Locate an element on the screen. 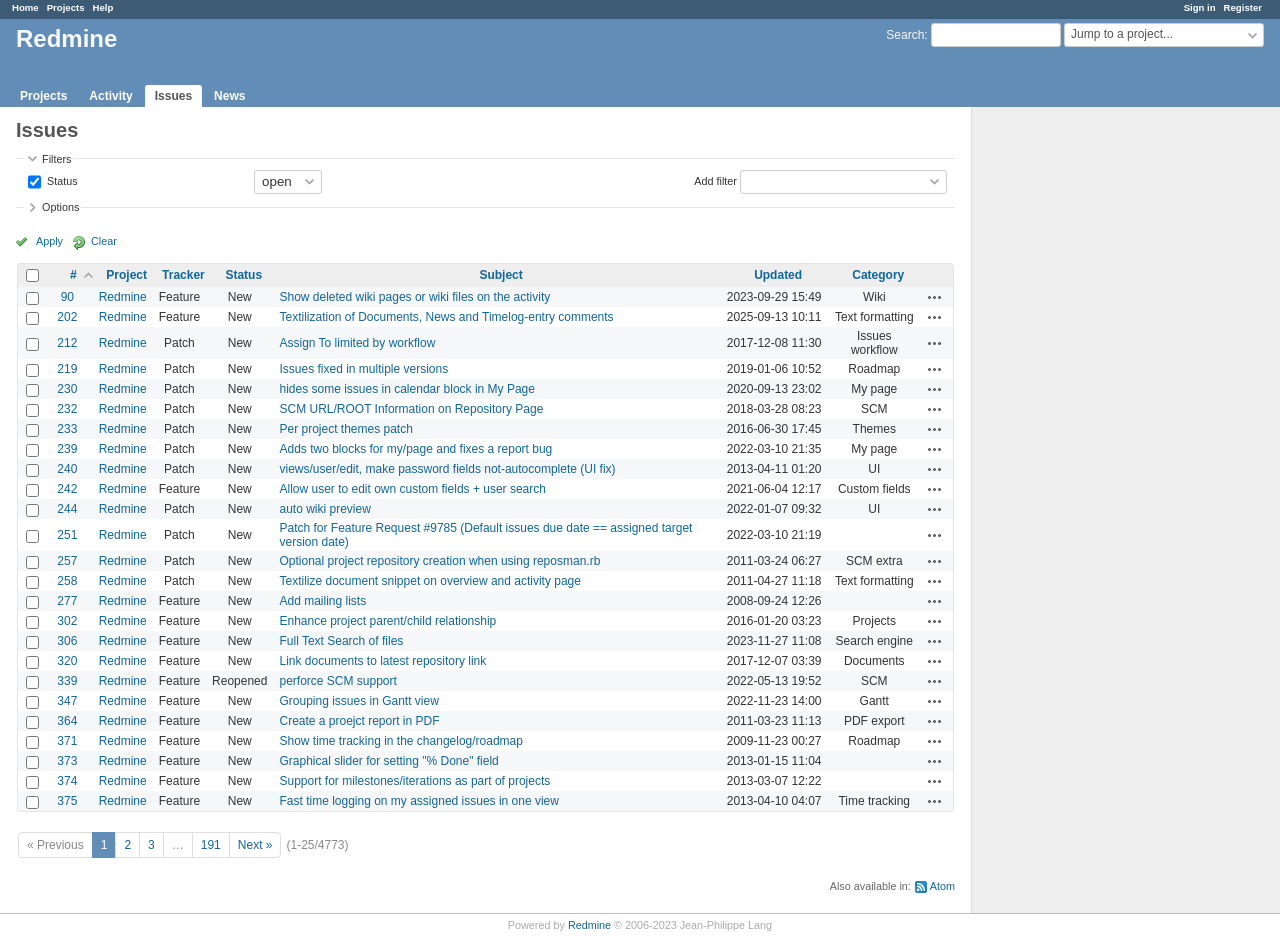 Image resolution: width=1280 pixels, height=936 pixels. Status is located at coordinates (61, 180).